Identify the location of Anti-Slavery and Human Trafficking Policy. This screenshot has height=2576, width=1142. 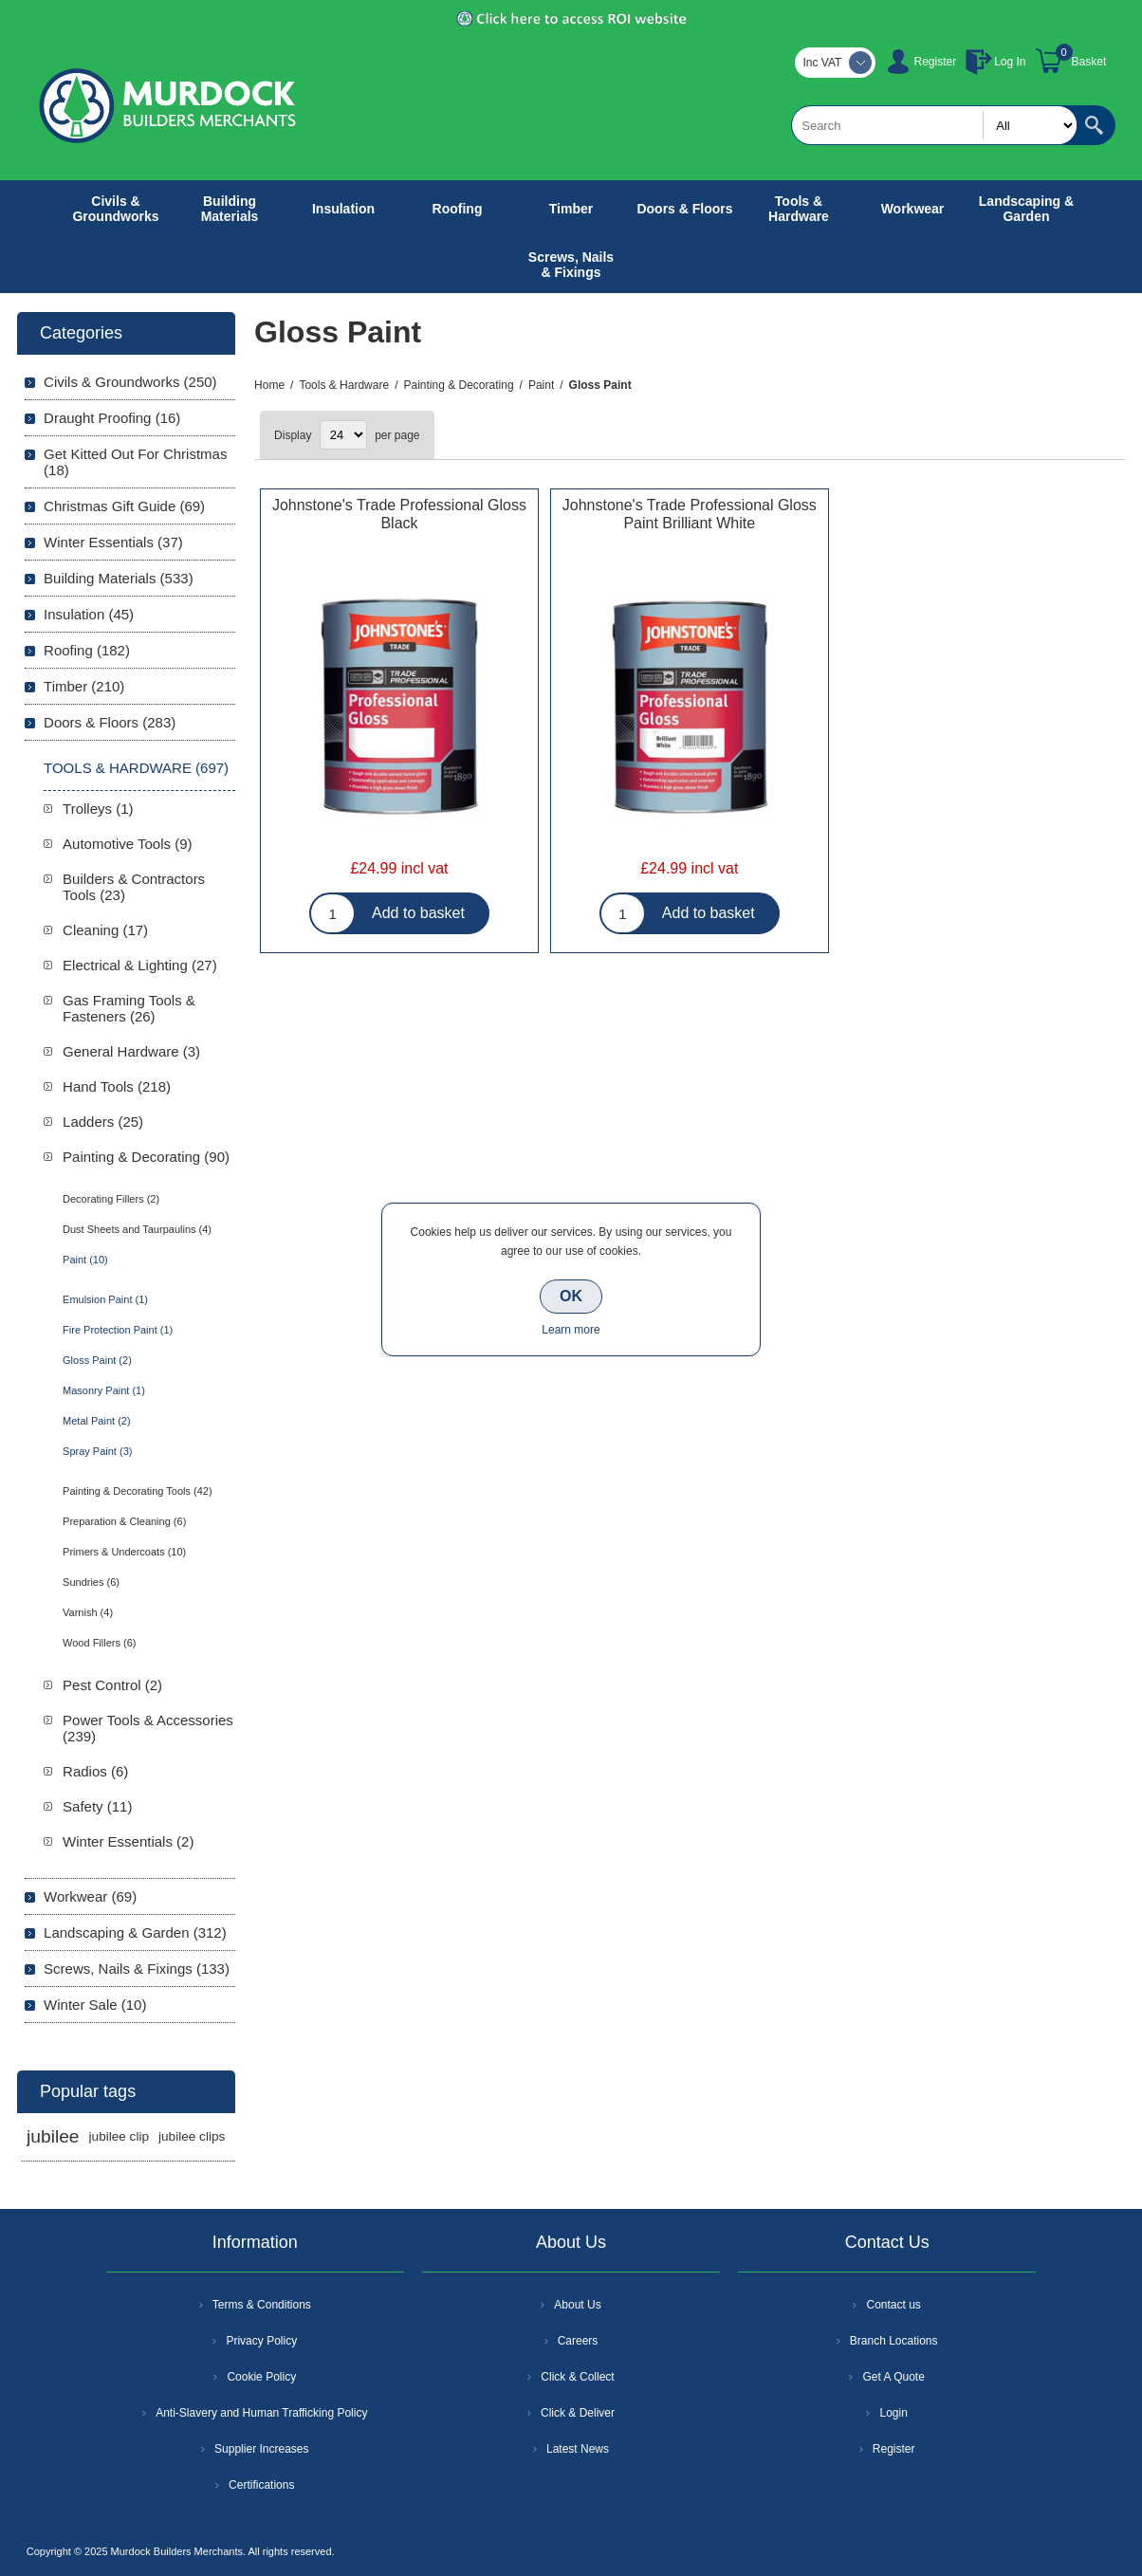
(261, 2413).